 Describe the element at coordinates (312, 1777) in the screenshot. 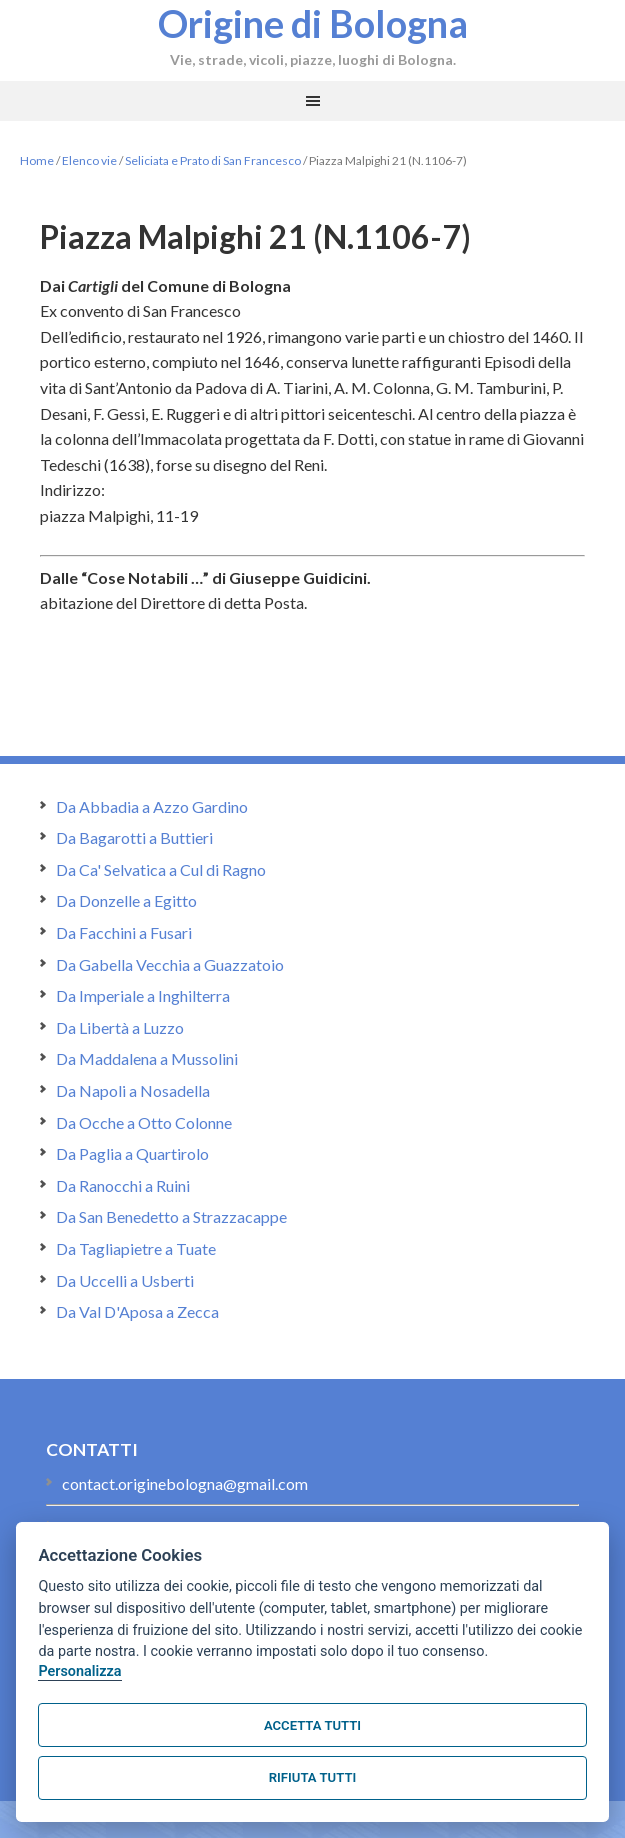

I see `Rifiuta tutti` at that location.